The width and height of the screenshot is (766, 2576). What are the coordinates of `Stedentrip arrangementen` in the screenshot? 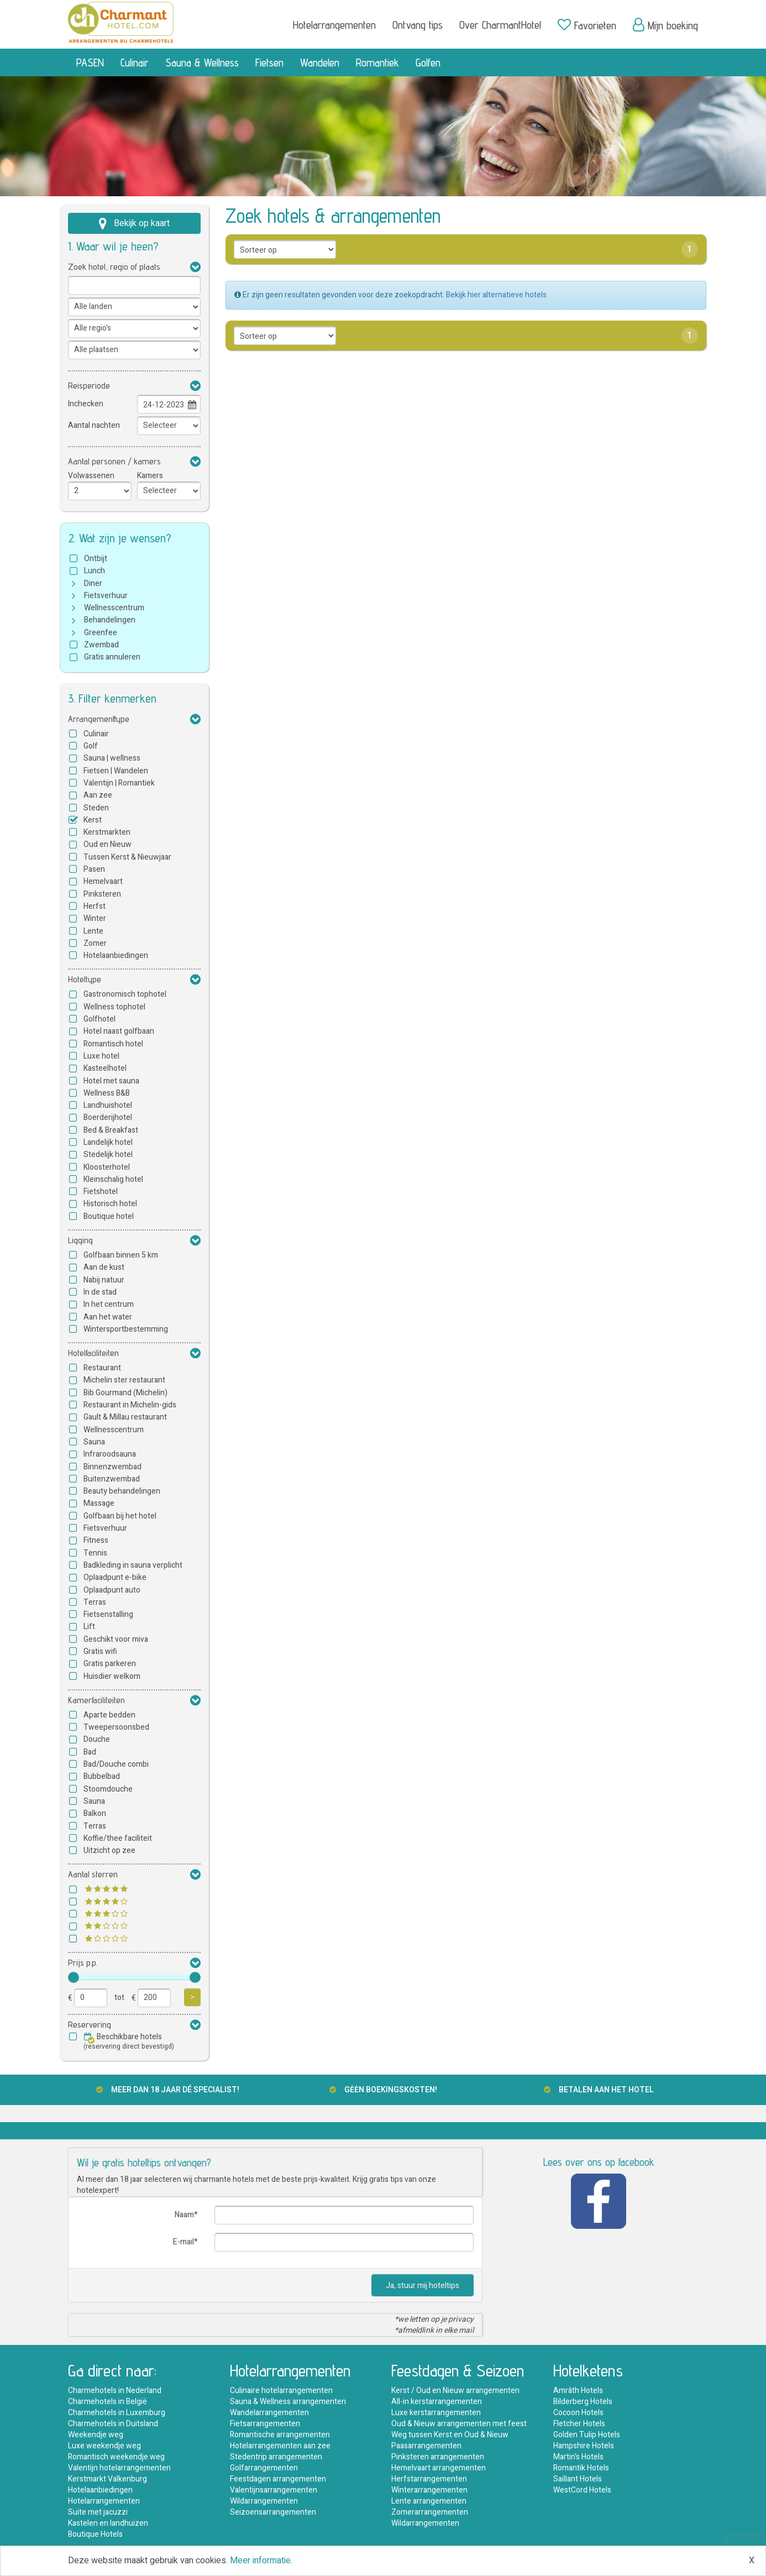 It's located at (276, 2457).